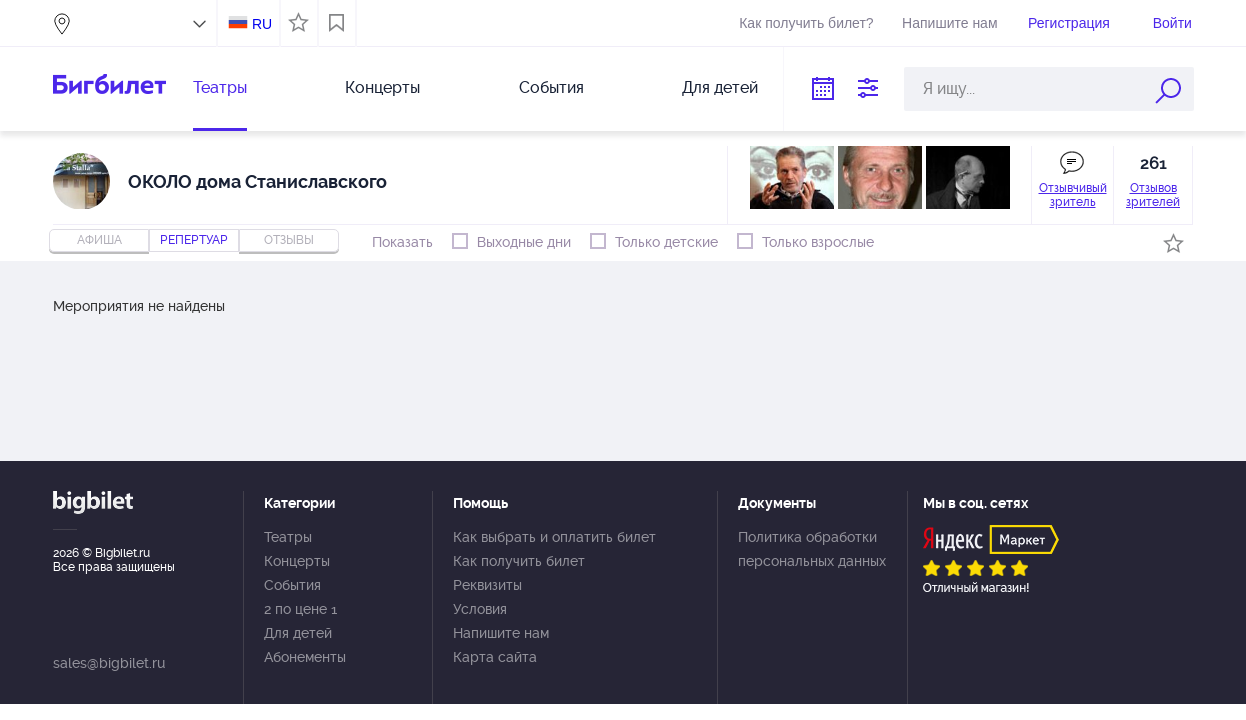 The width and height of the screenshot is (1246, 720). Describe the element at coordinates (812, 549) in the screenshot. I see `Политика обработки персональных данных` at that location.